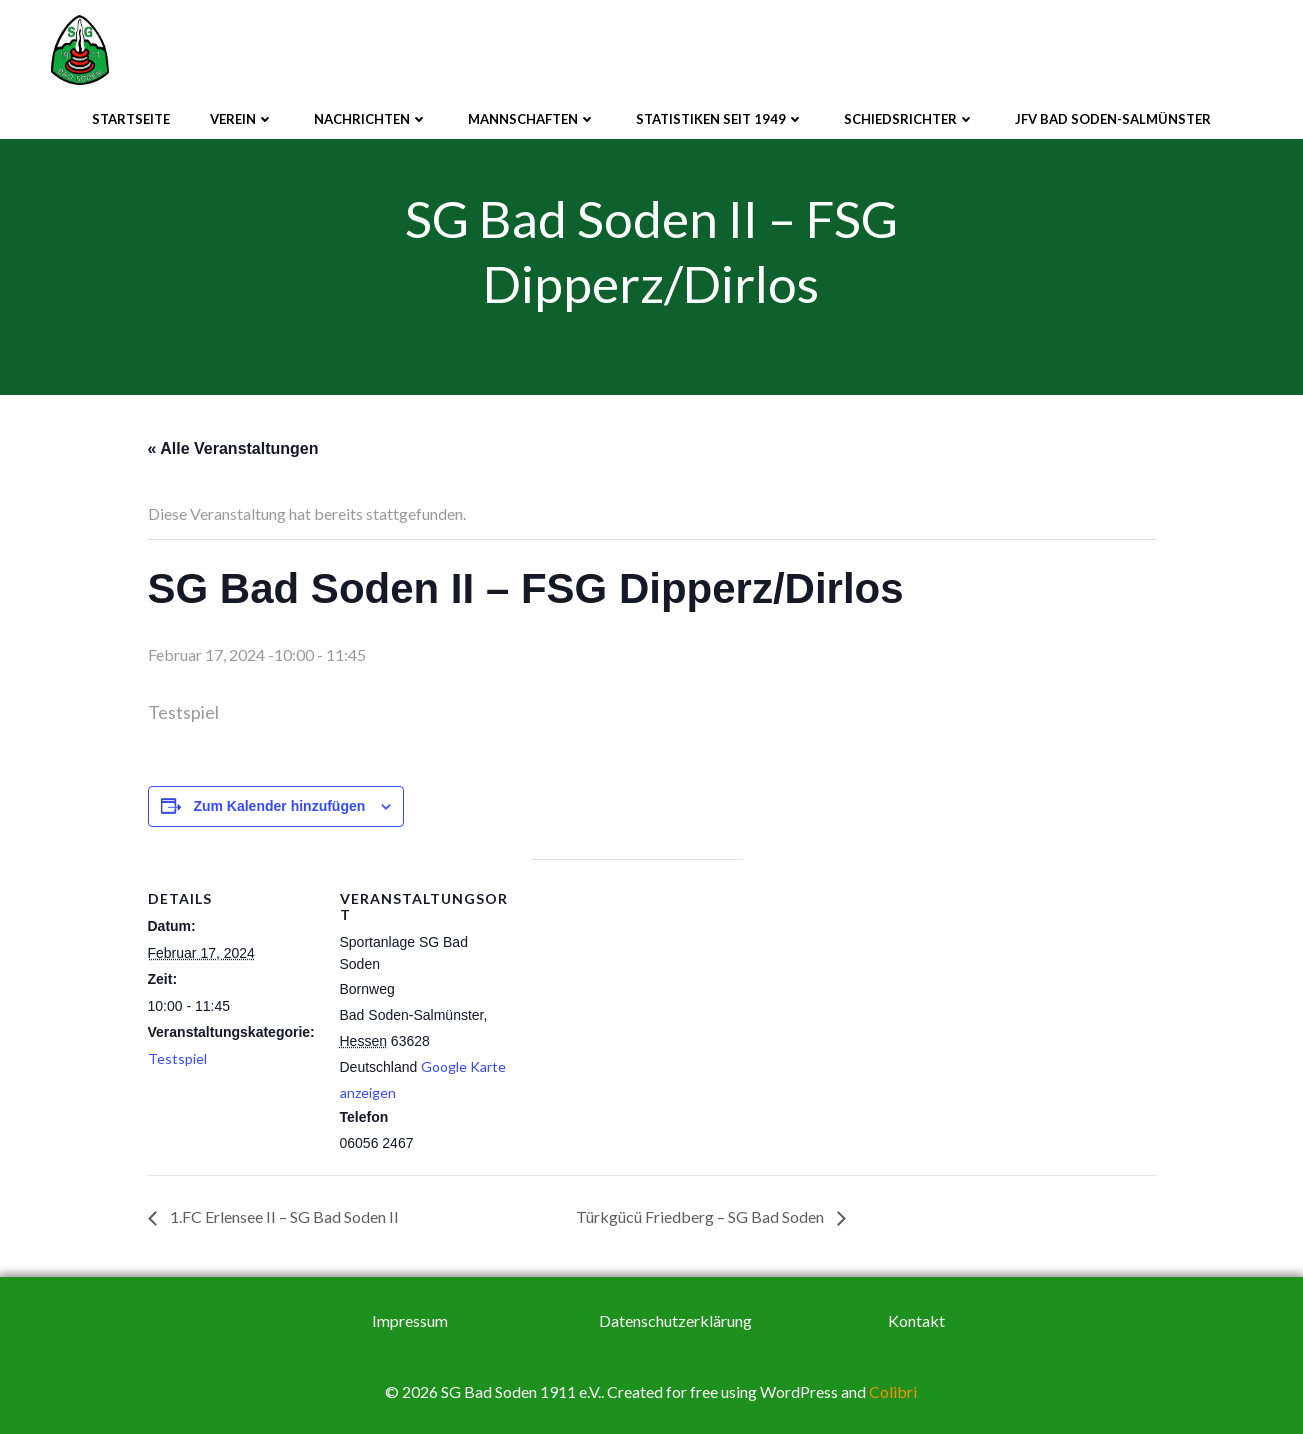  Describe the element at coordinates (242, 119) in the screenshot. I see `Verein` at that location.